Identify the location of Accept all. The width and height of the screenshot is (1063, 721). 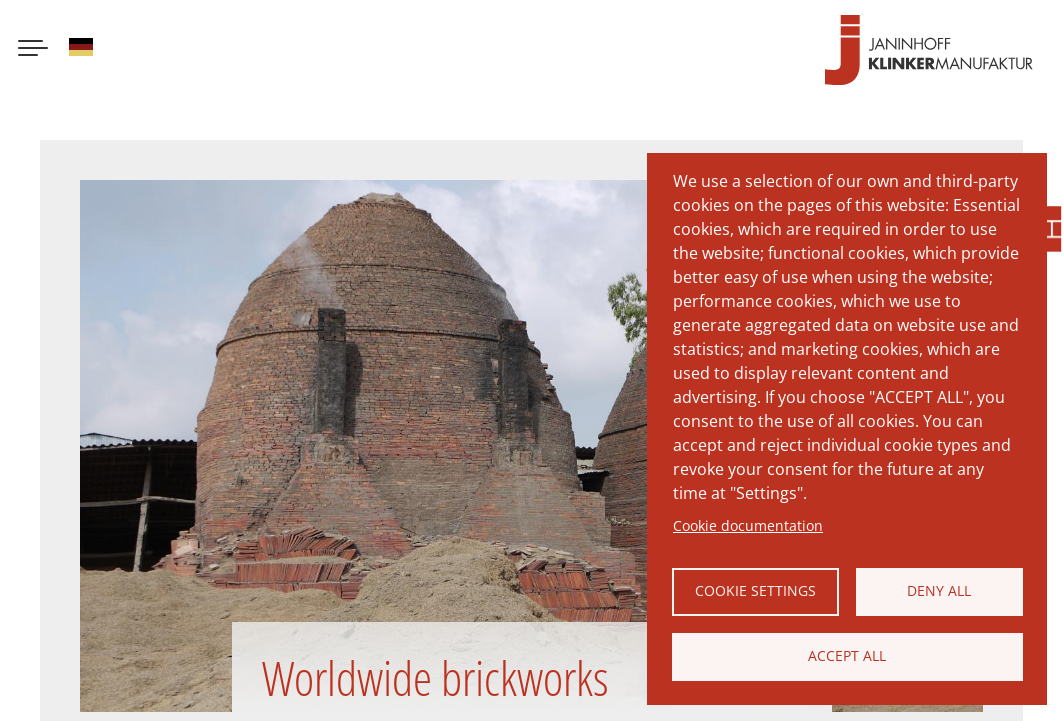
(847, 655).